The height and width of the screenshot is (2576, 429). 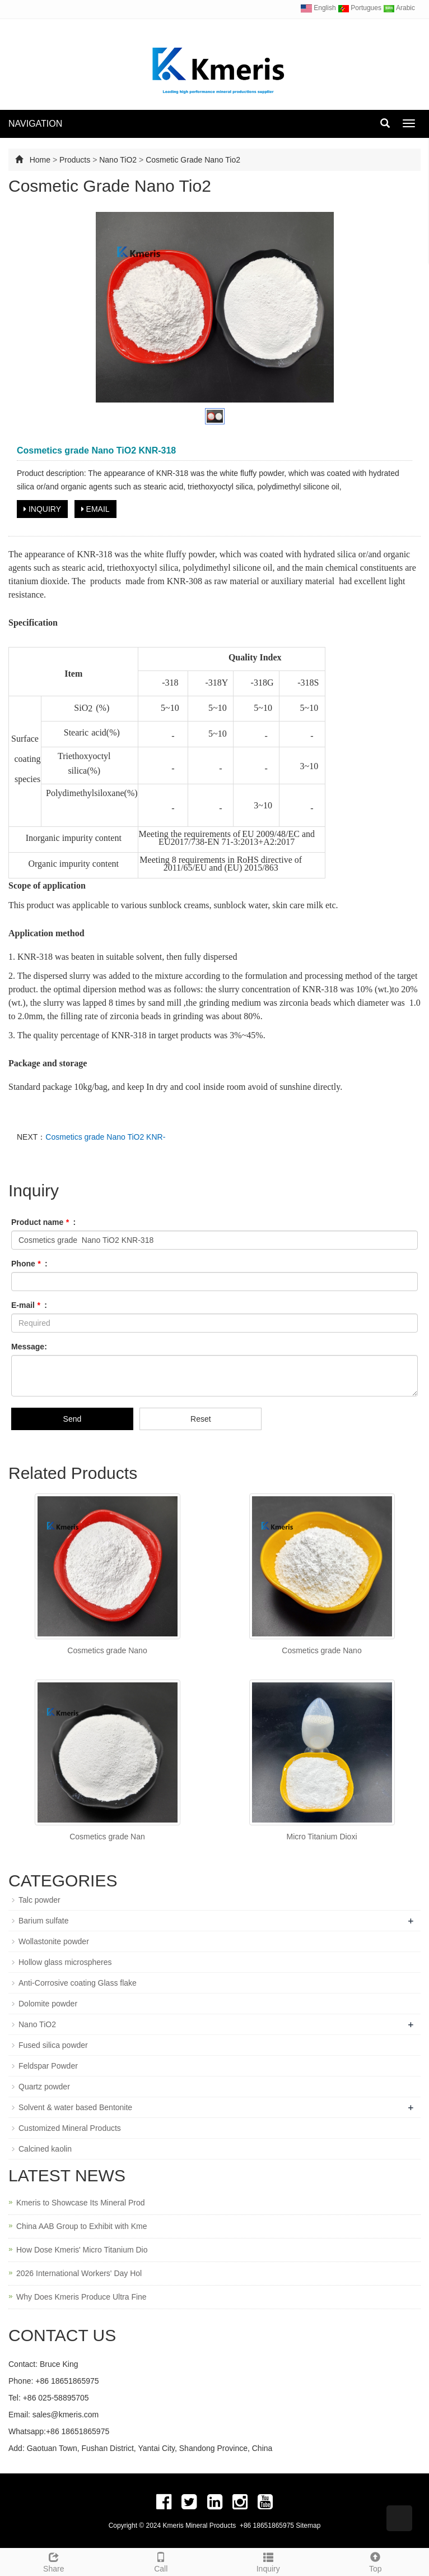 I want to click on Solvent & water based Bentonite, so click(x=75, y=2107).